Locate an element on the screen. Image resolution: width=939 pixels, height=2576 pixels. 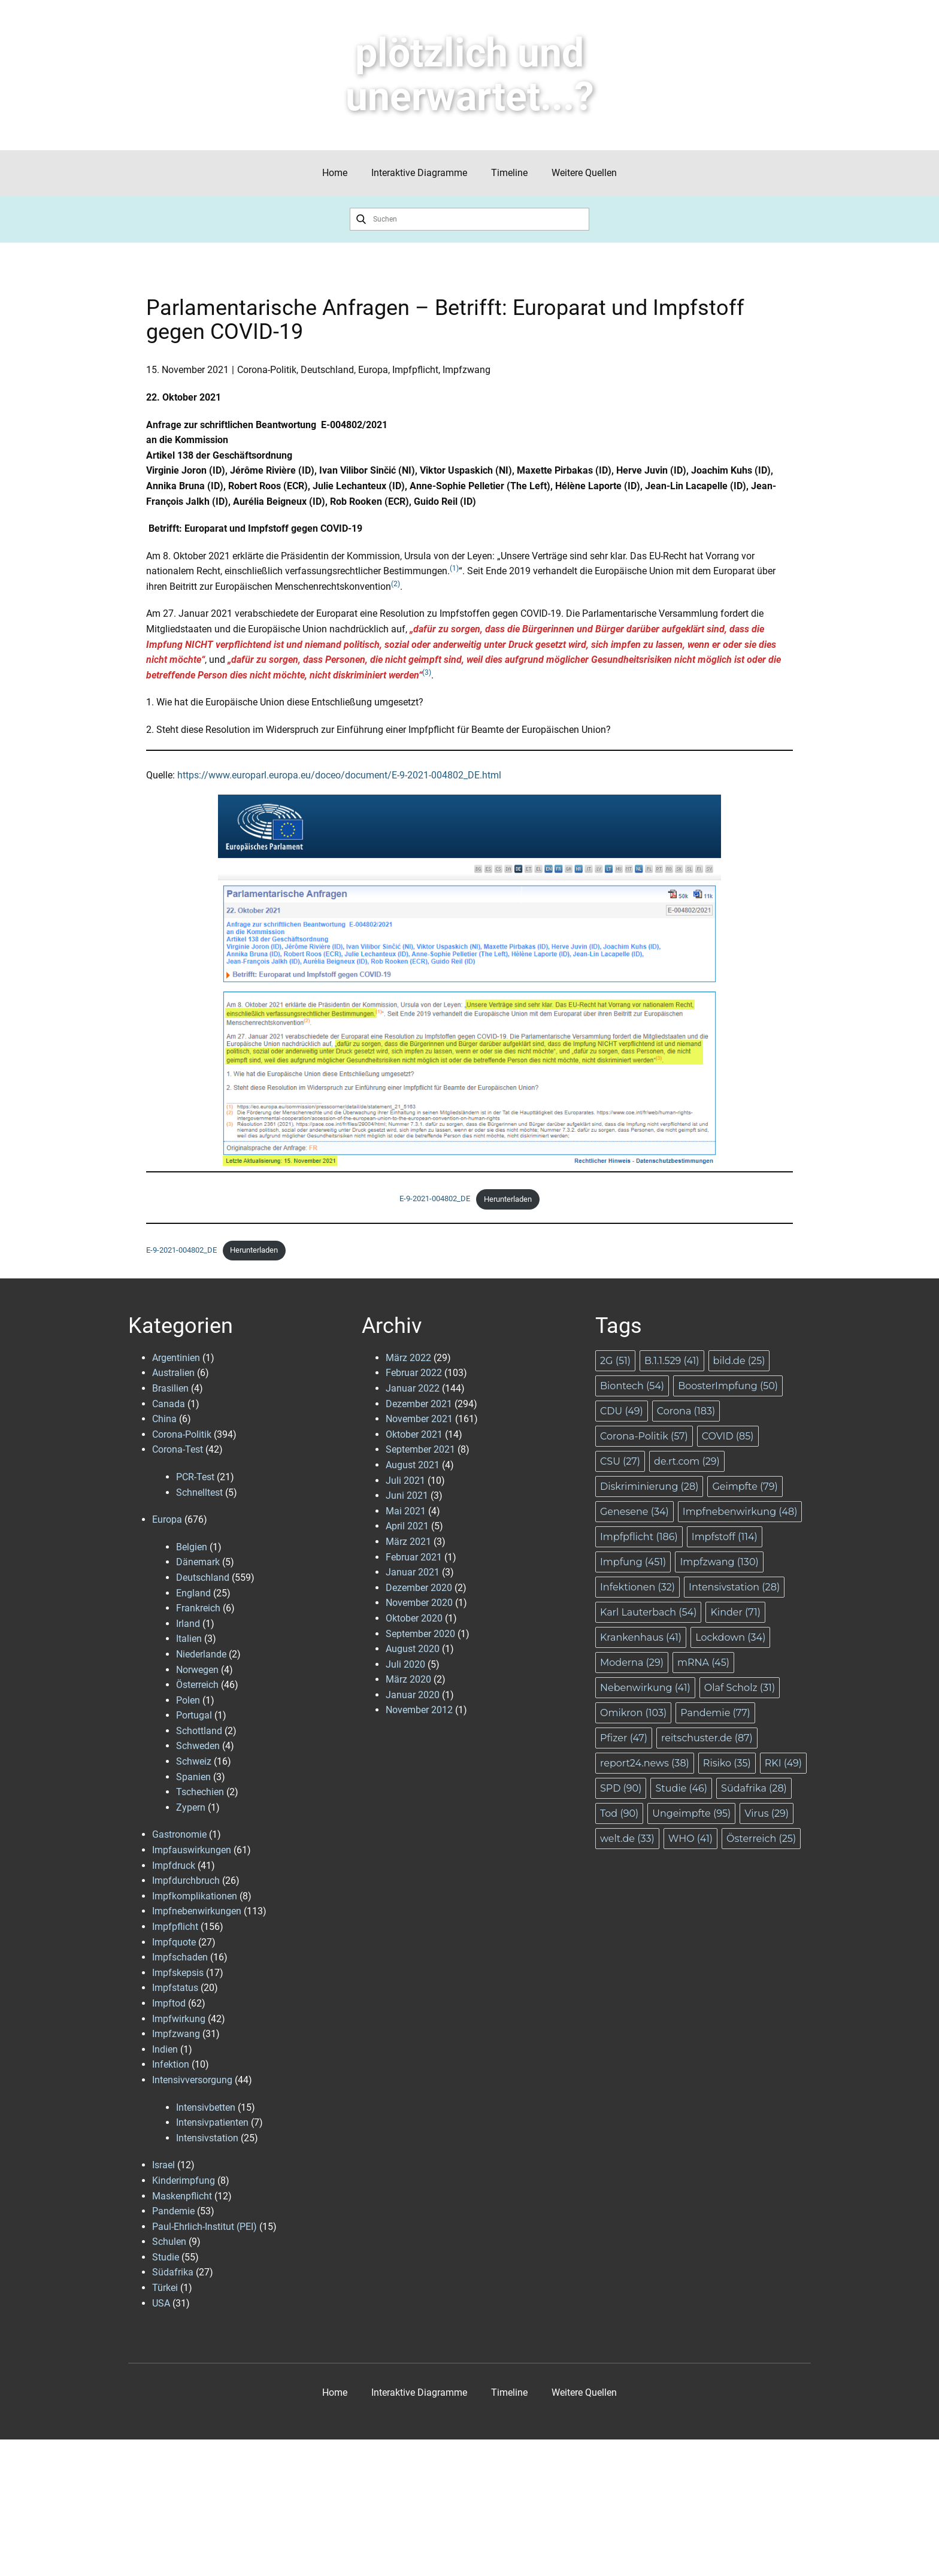
Impfskepsis is located at coordinates (178, 1972).